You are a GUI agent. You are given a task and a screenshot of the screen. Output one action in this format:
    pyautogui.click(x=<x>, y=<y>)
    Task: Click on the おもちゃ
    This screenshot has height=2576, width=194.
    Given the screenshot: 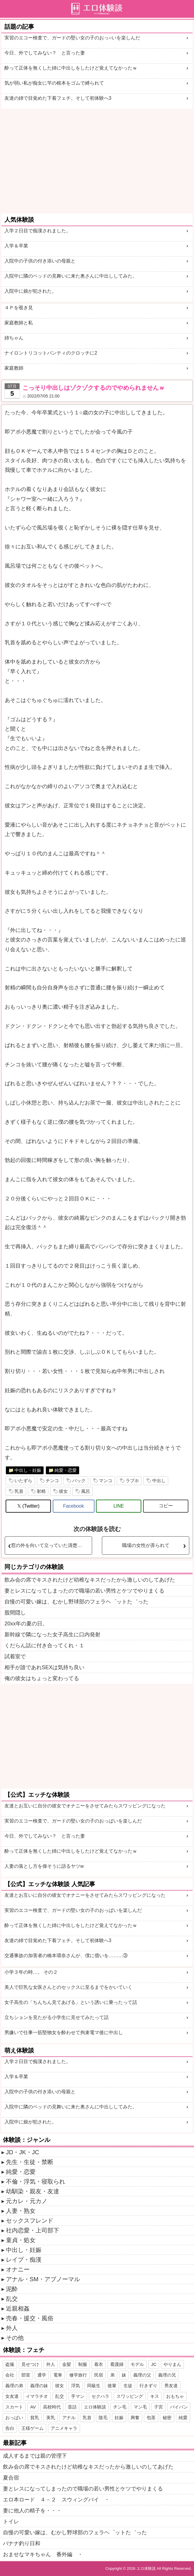 What is the action you would take?
    pyautogui.click(x=175, y=2396)
    